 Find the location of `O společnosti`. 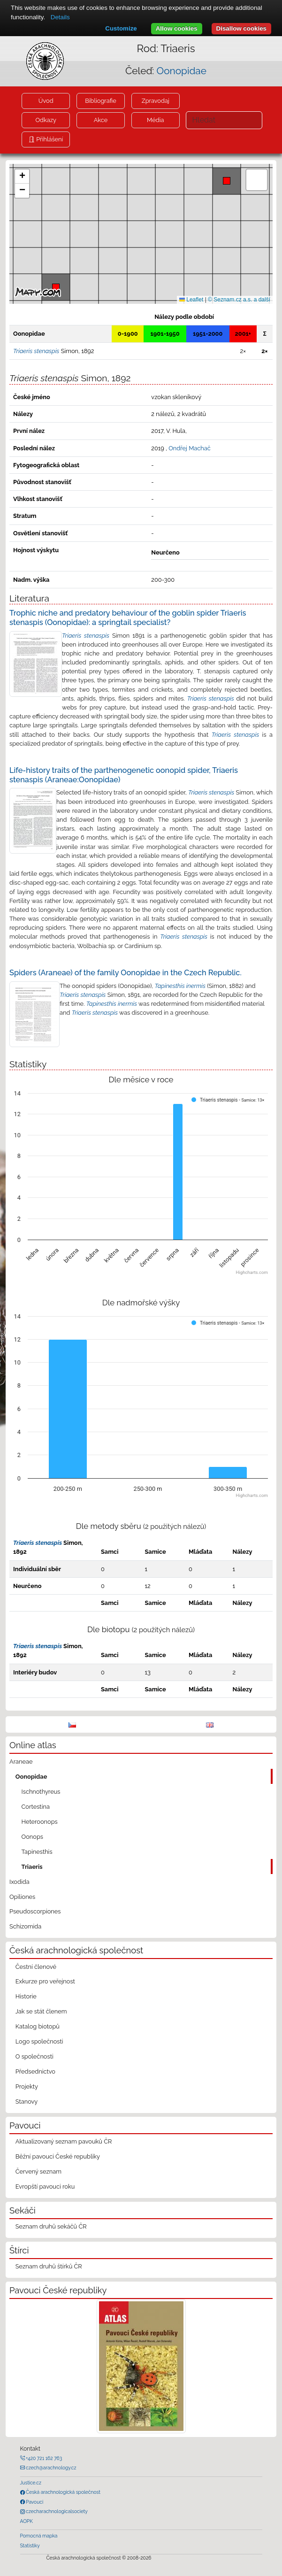

O společnosti is located at coordinates (34, 2056).